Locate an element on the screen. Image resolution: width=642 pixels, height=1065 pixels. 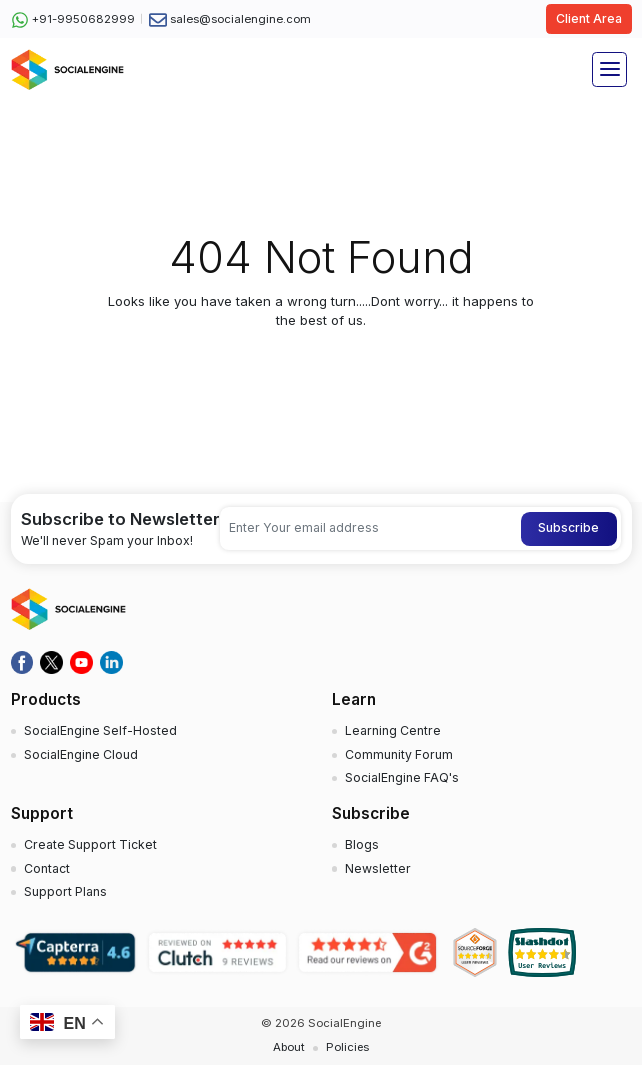
SocialEngine Cloud is located at coordinates (81, 754).